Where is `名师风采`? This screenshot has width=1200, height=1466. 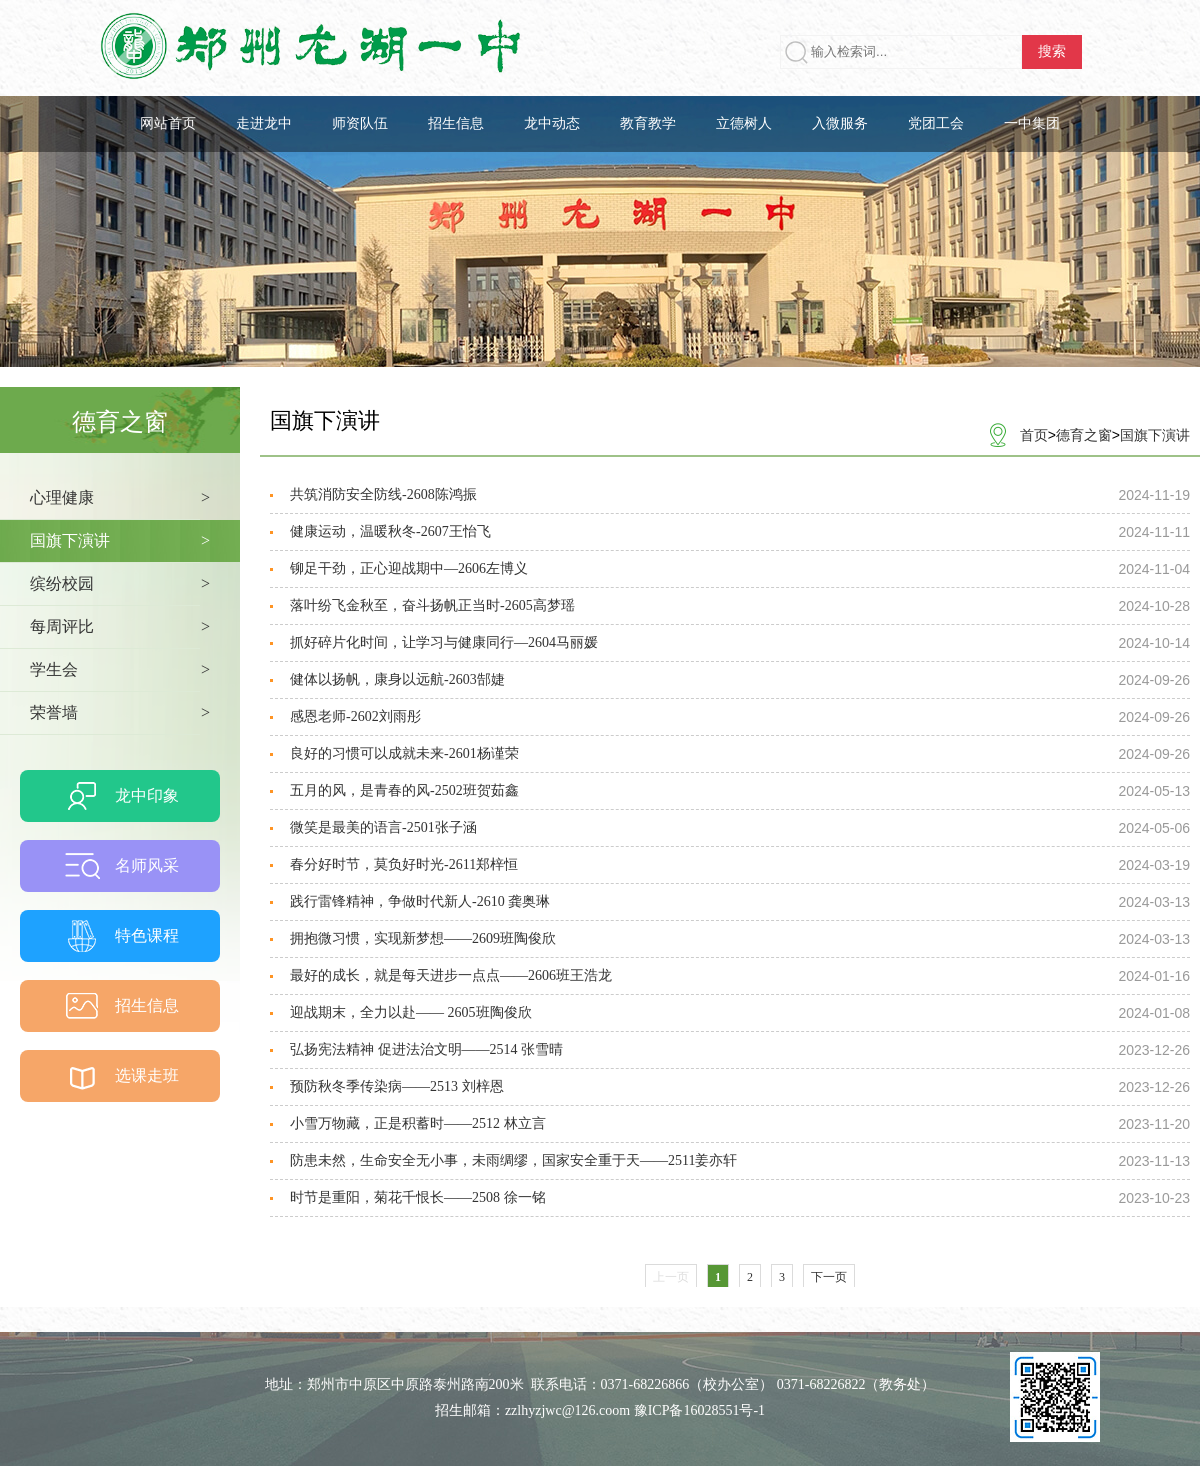
名师风采 is located at coordinates (147, 865).